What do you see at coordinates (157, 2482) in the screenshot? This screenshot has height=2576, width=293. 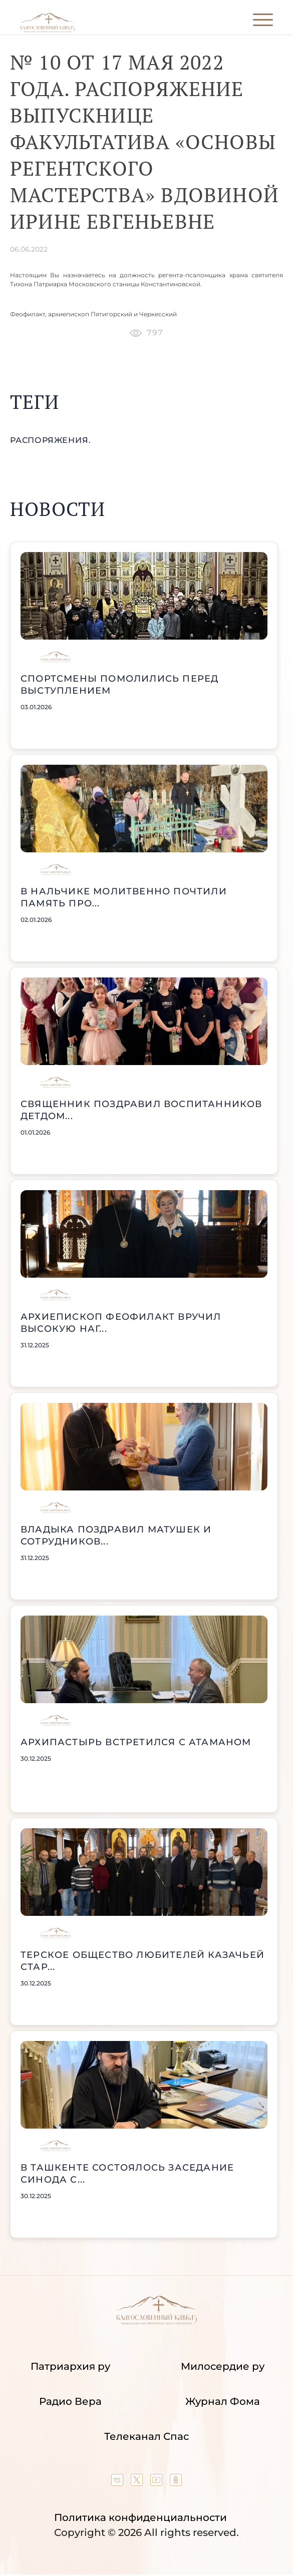 I see `[Our YouTube channel]` at bounding box center [157, 2482].